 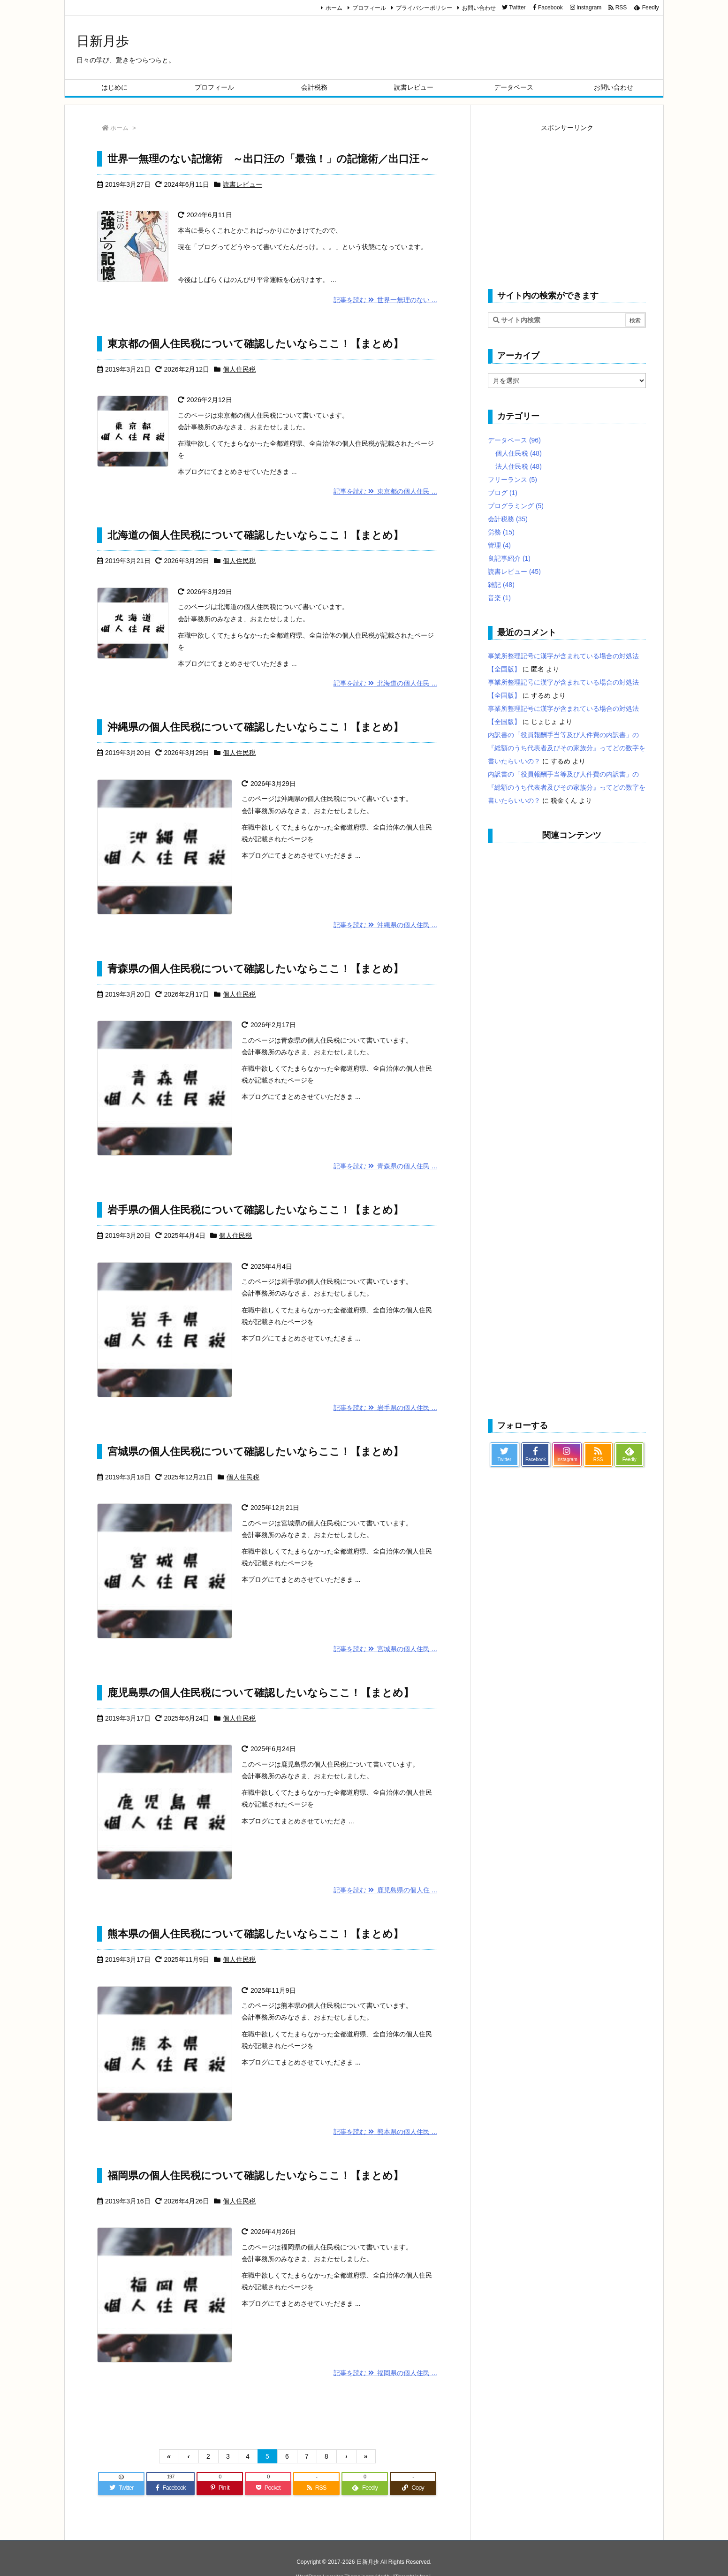 I want to click on 記事を読む 沖縄県の個人住民 ..., so click(x=385, y=925).